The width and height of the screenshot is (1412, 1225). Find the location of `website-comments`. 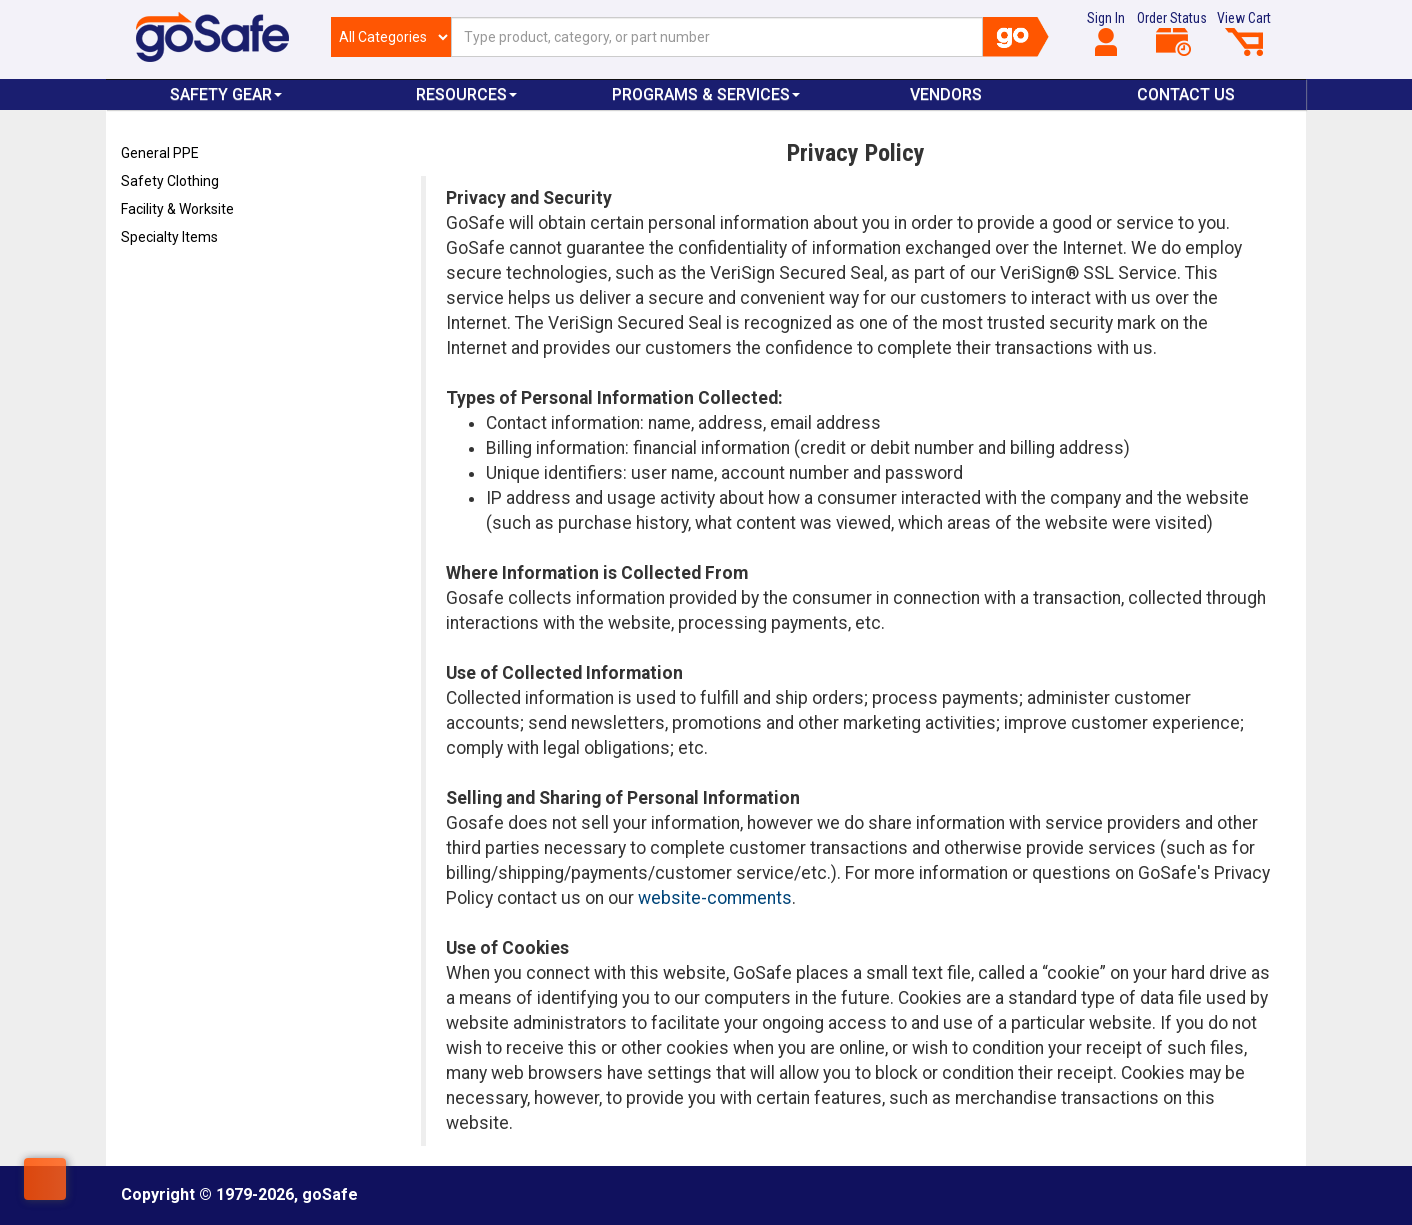

website-comments is located at coordinates (715, 898).